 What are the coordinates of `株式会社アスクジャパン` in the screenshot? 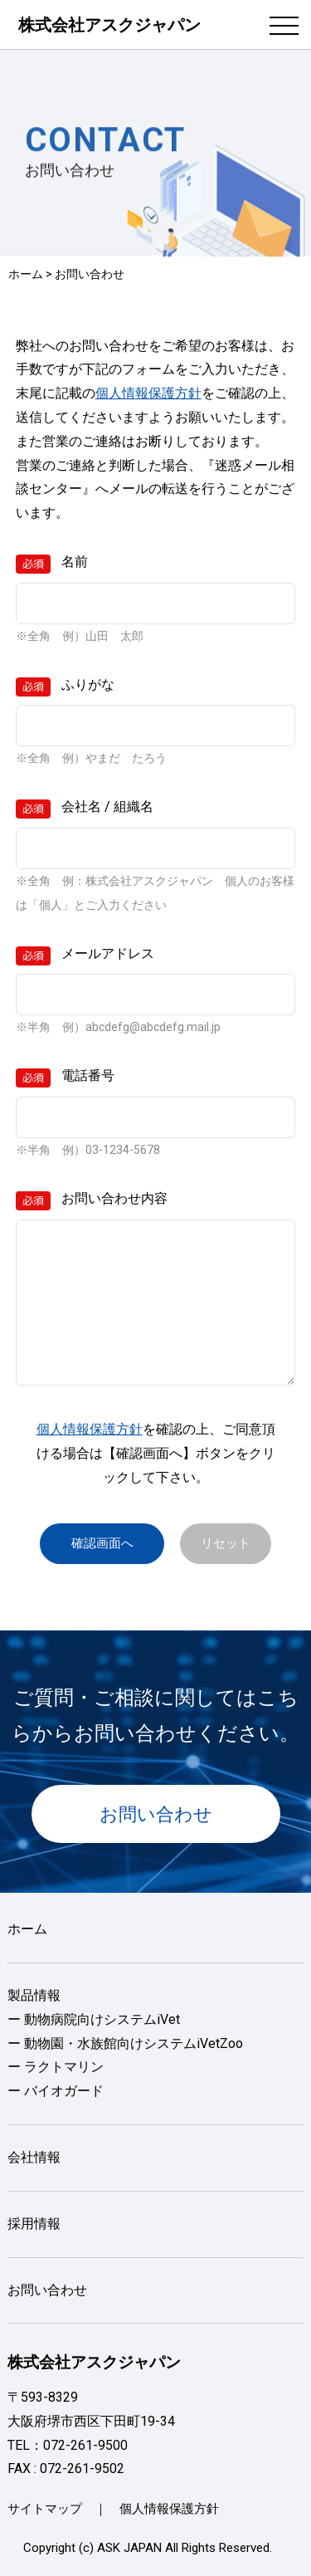 It's located at (109, 25).